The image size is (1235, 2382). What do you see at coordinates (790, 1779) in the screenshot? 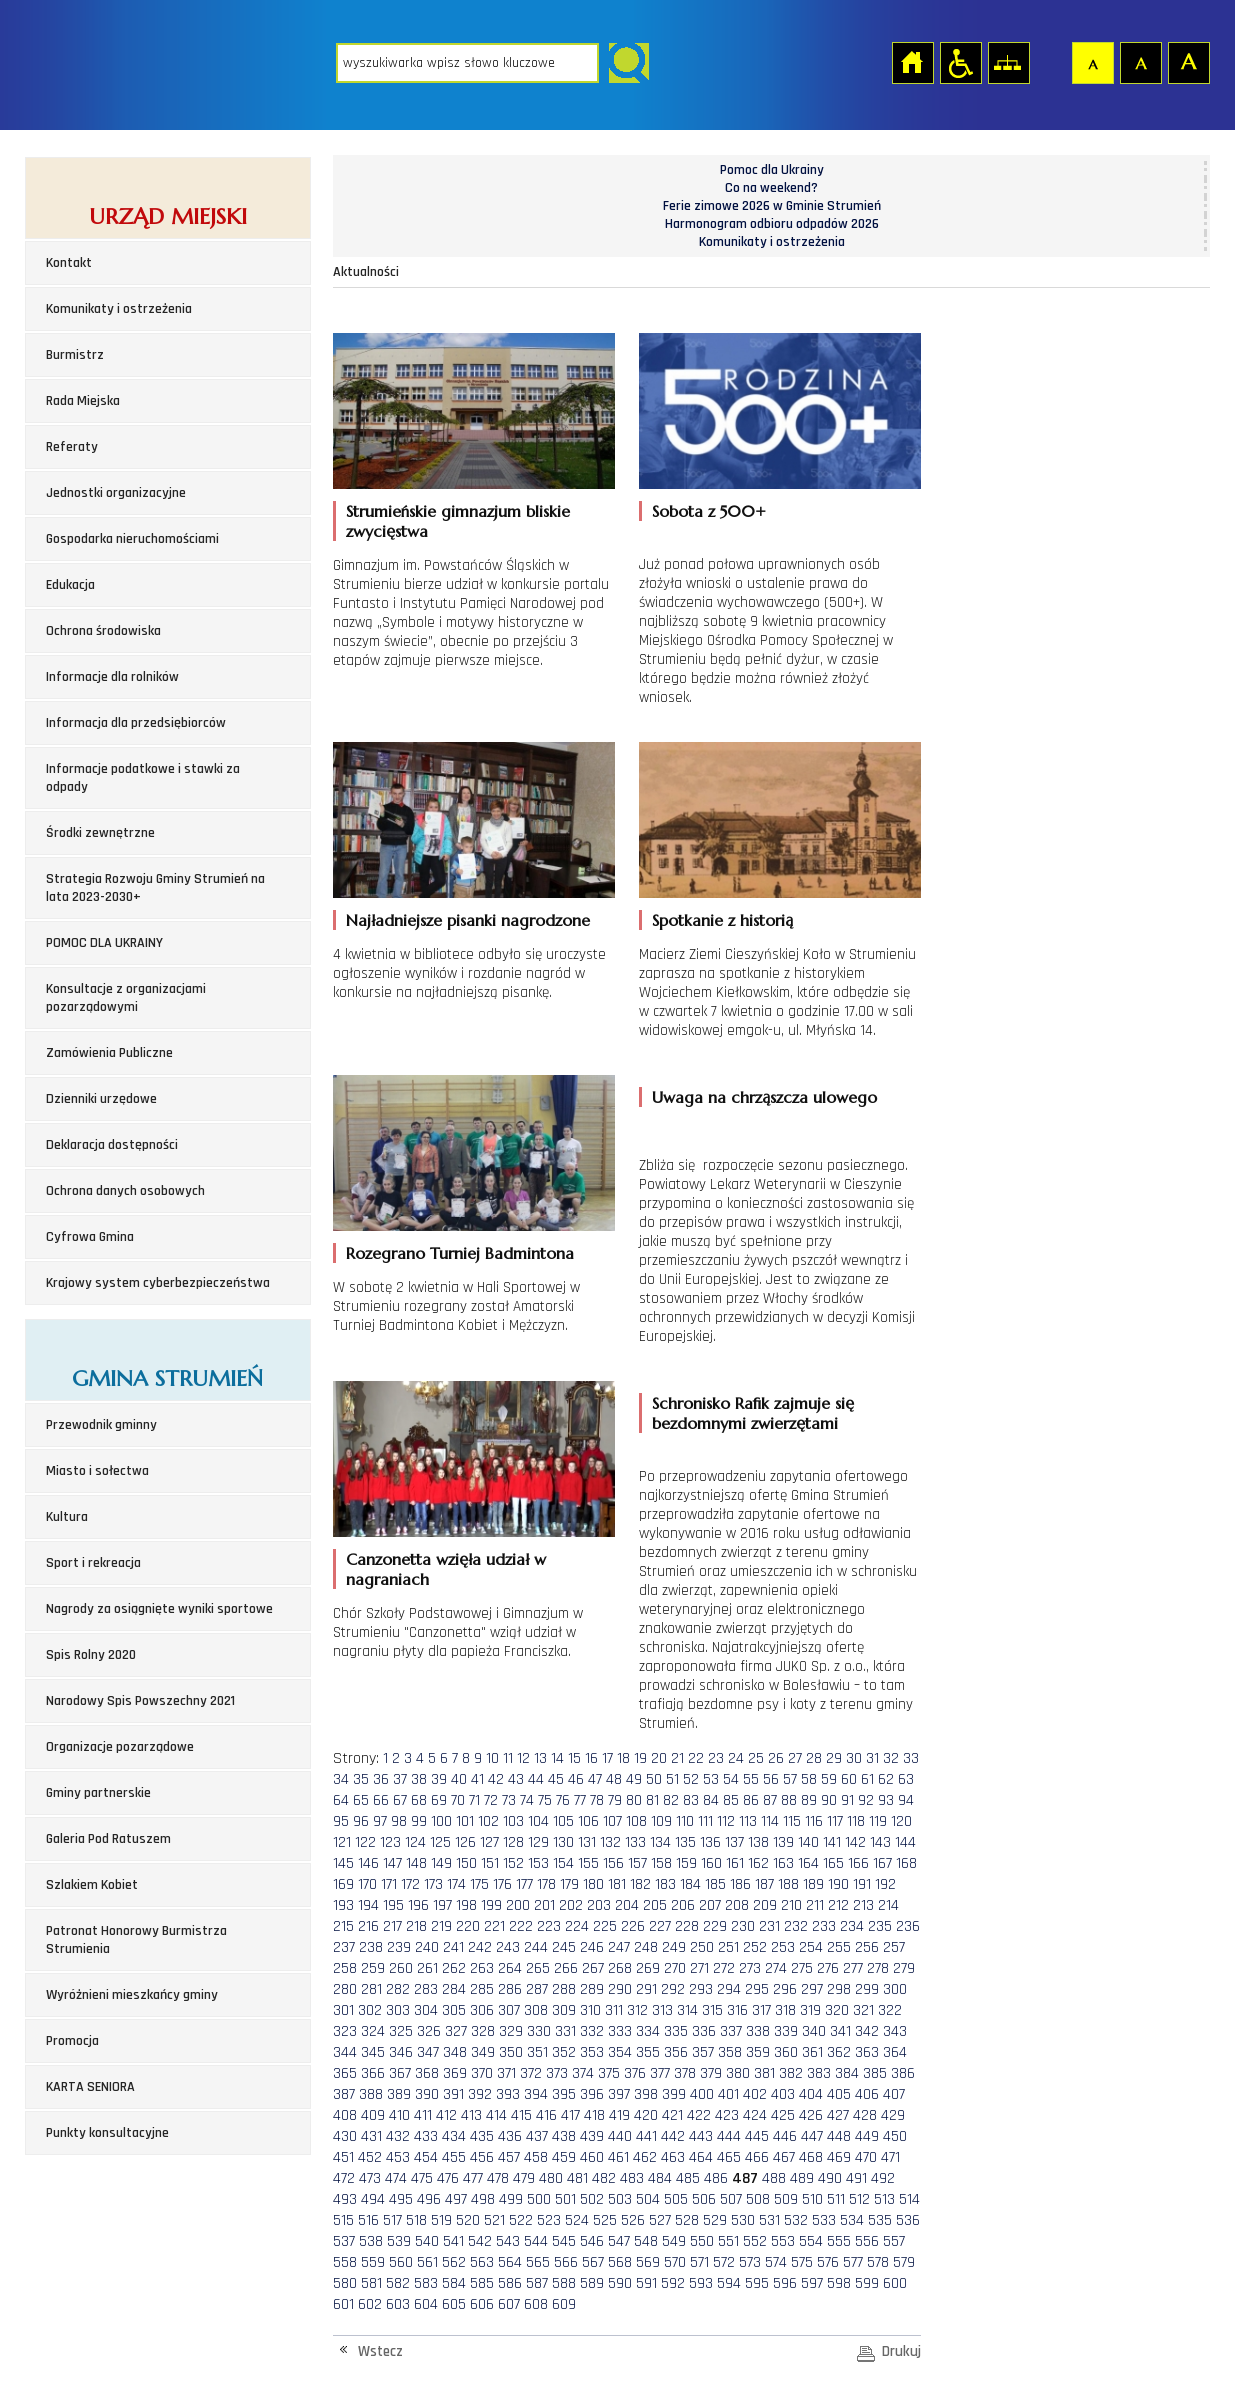
I see `57` at bounding box center [790, 1779].